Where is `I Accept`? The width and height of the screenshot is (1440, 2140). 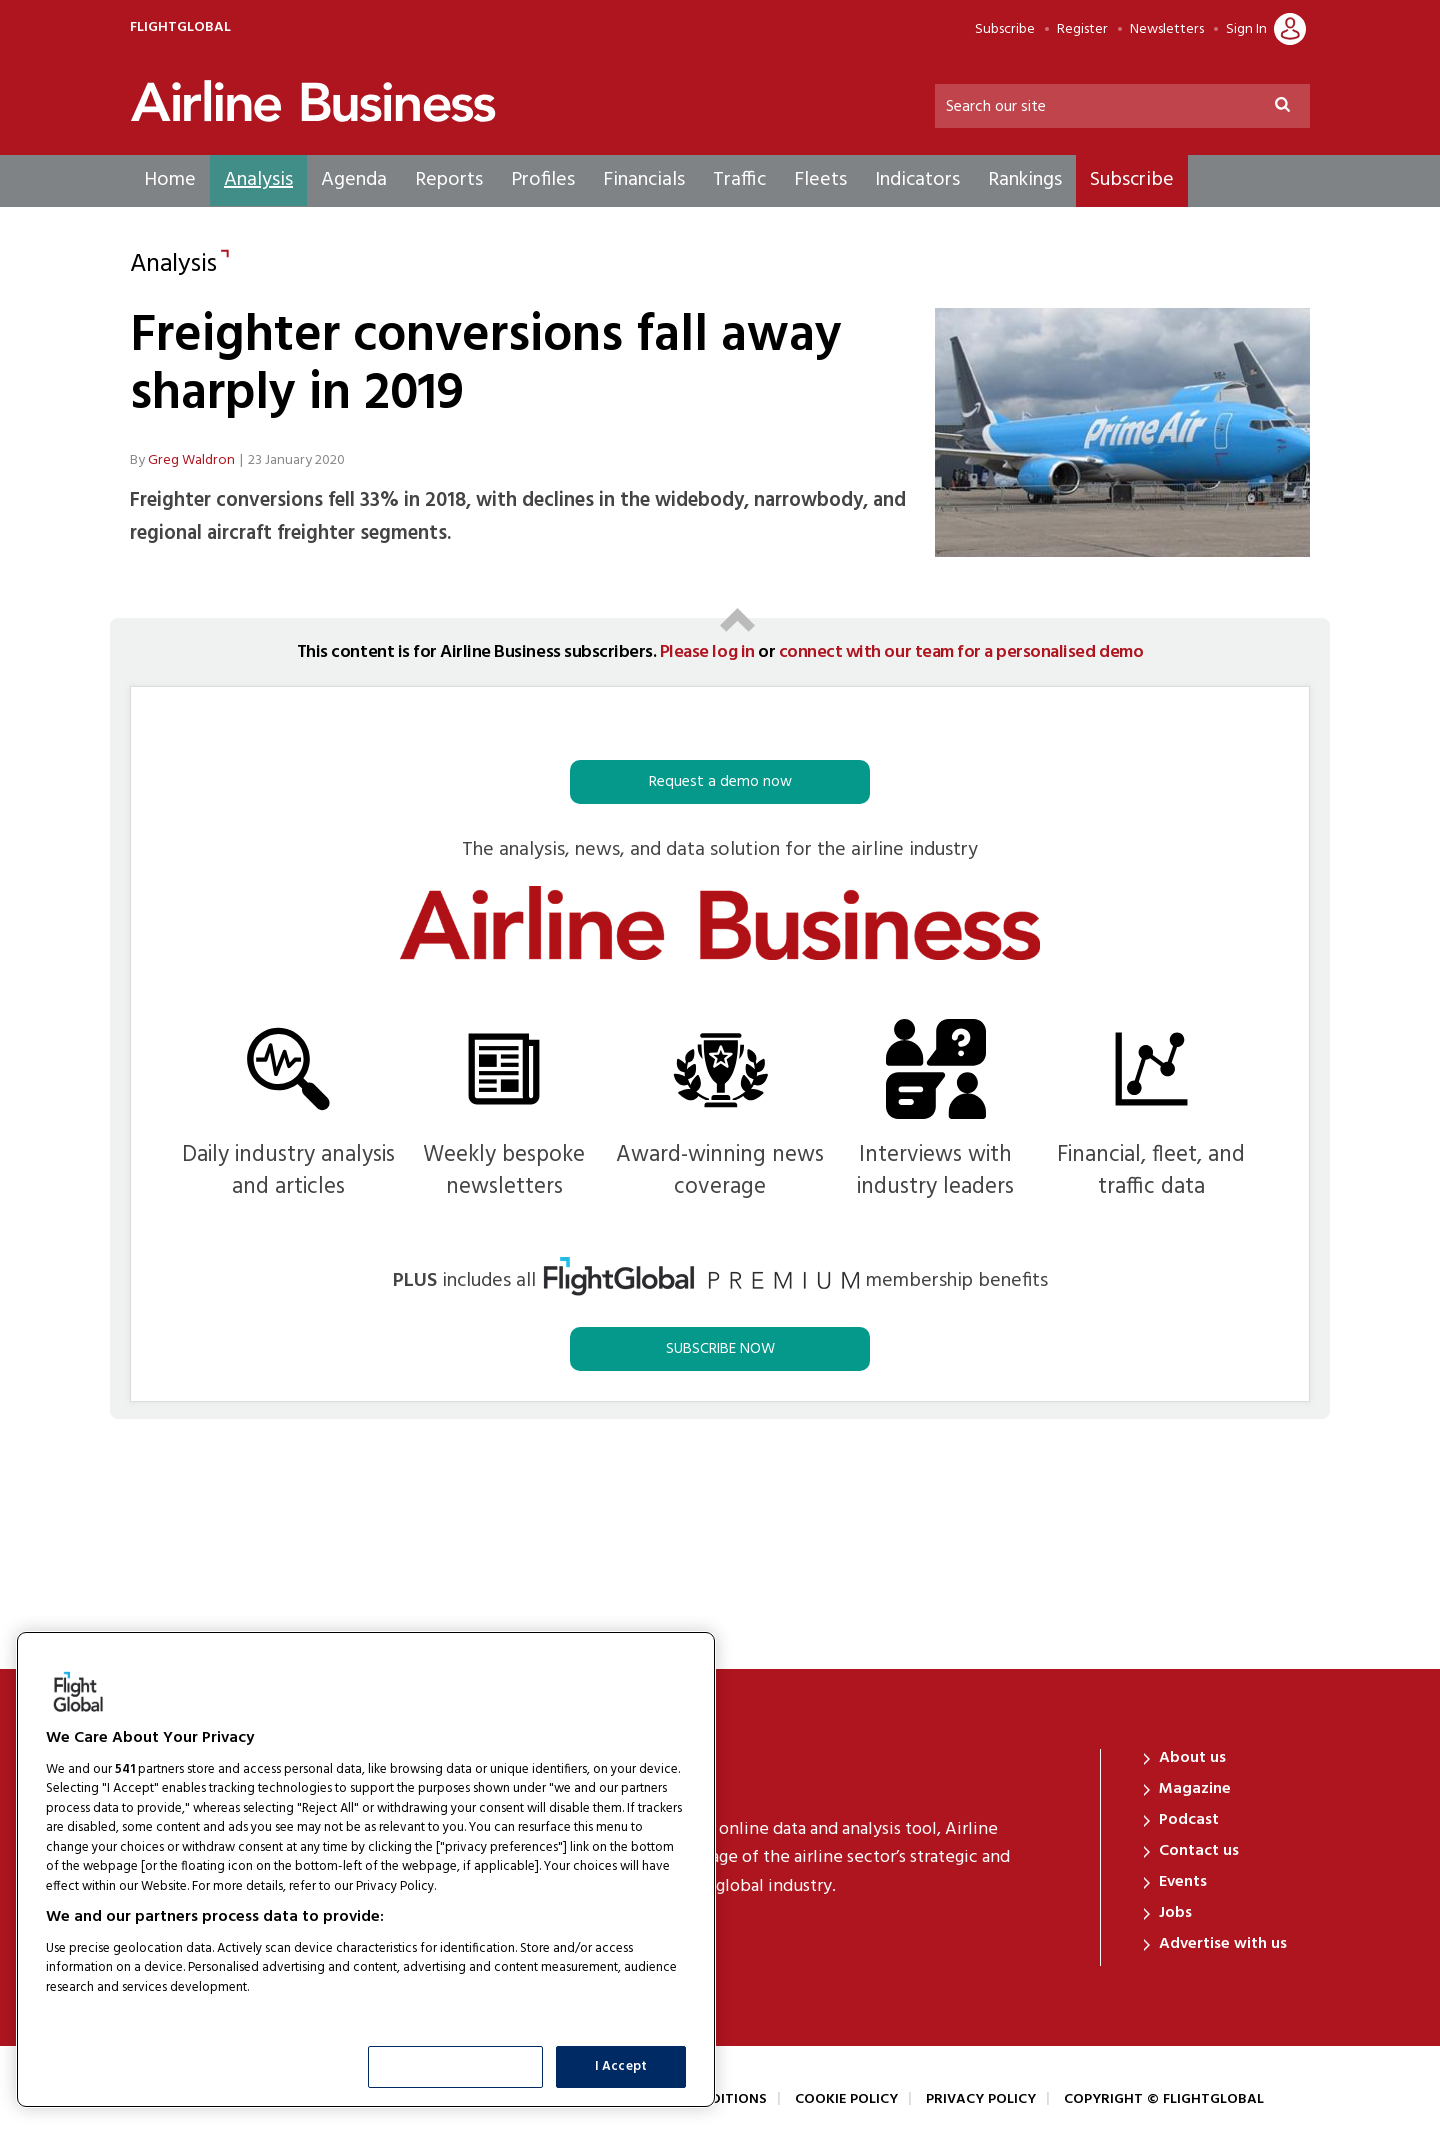 I Accept is located at coordinates (621, 2066).